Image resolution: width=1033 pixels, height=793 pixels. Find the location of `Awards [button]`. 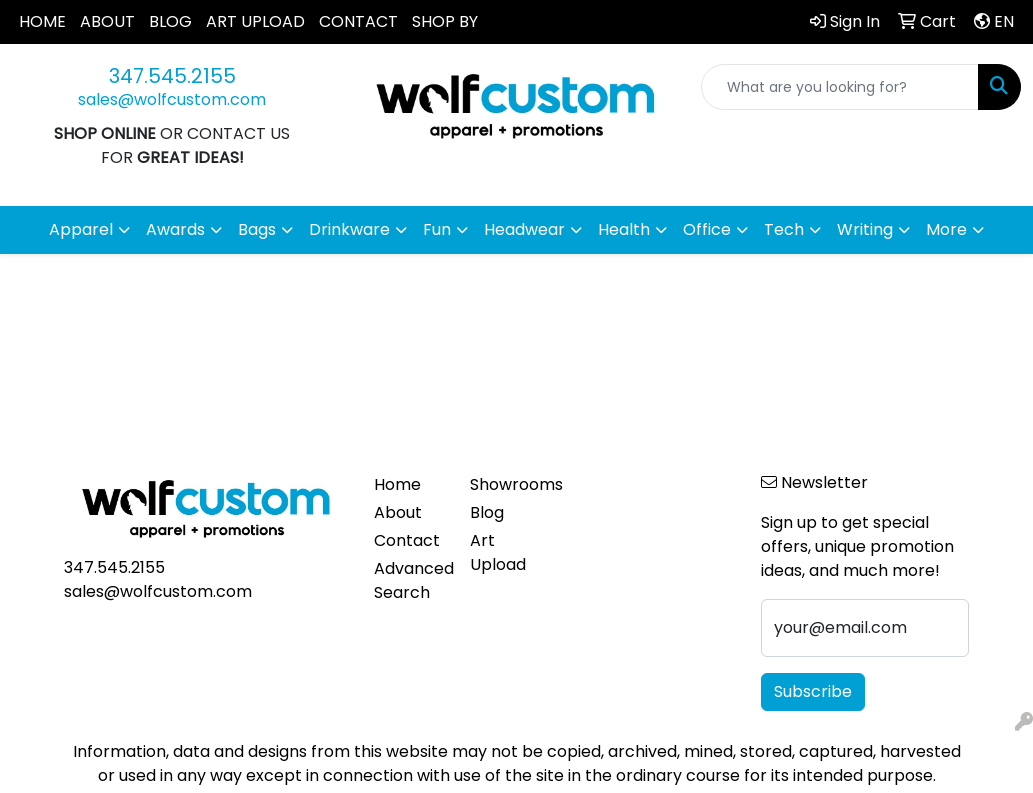

Awards [button] is located at coordinates (175, 229).